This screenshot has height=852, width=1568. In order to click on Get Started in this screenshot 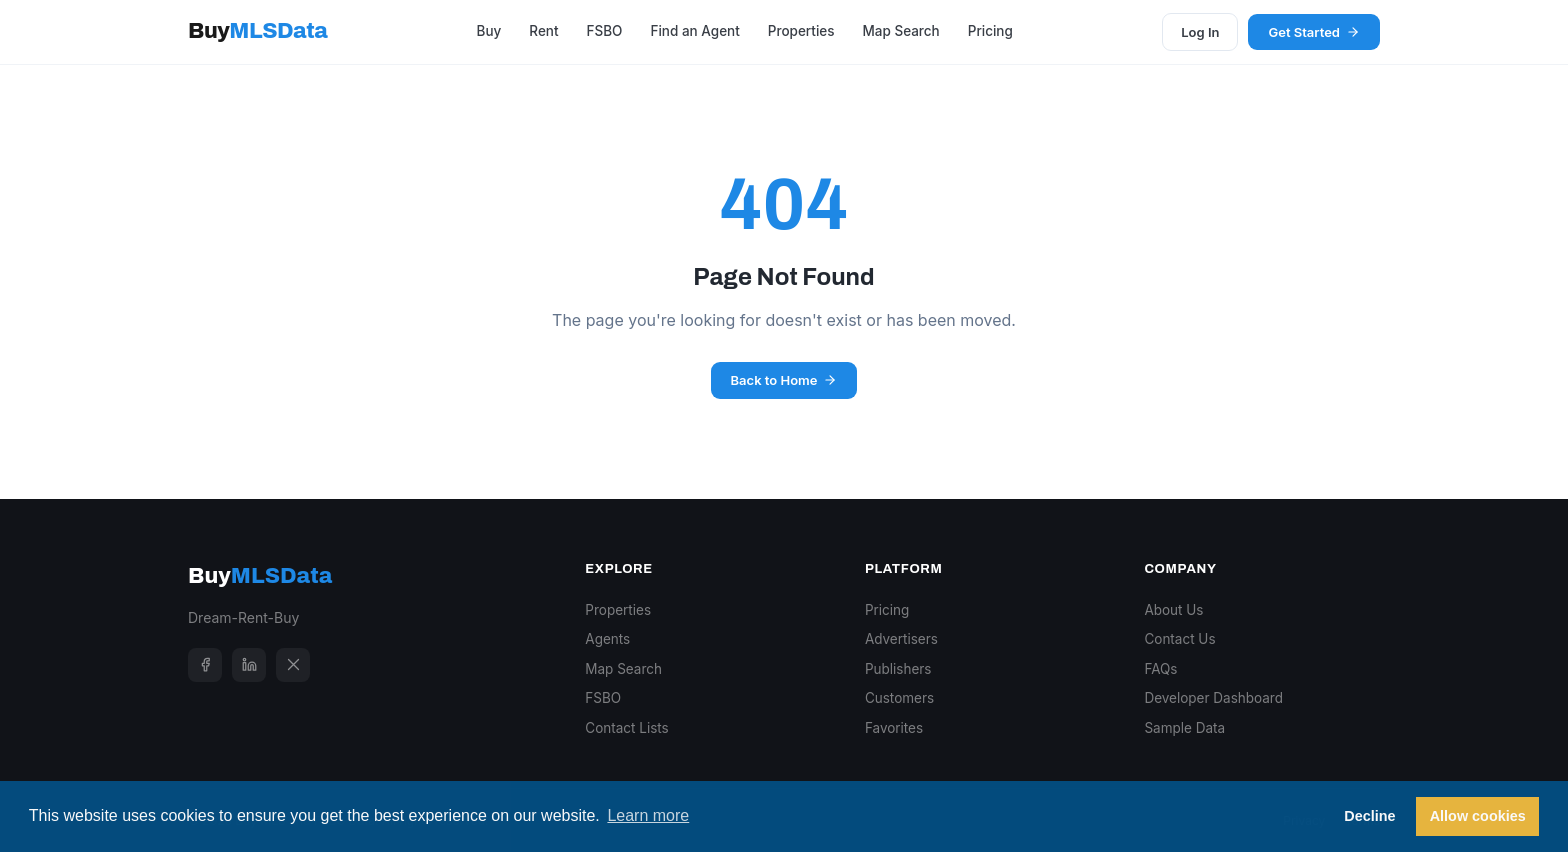, I will do `click(1314, 32)`.